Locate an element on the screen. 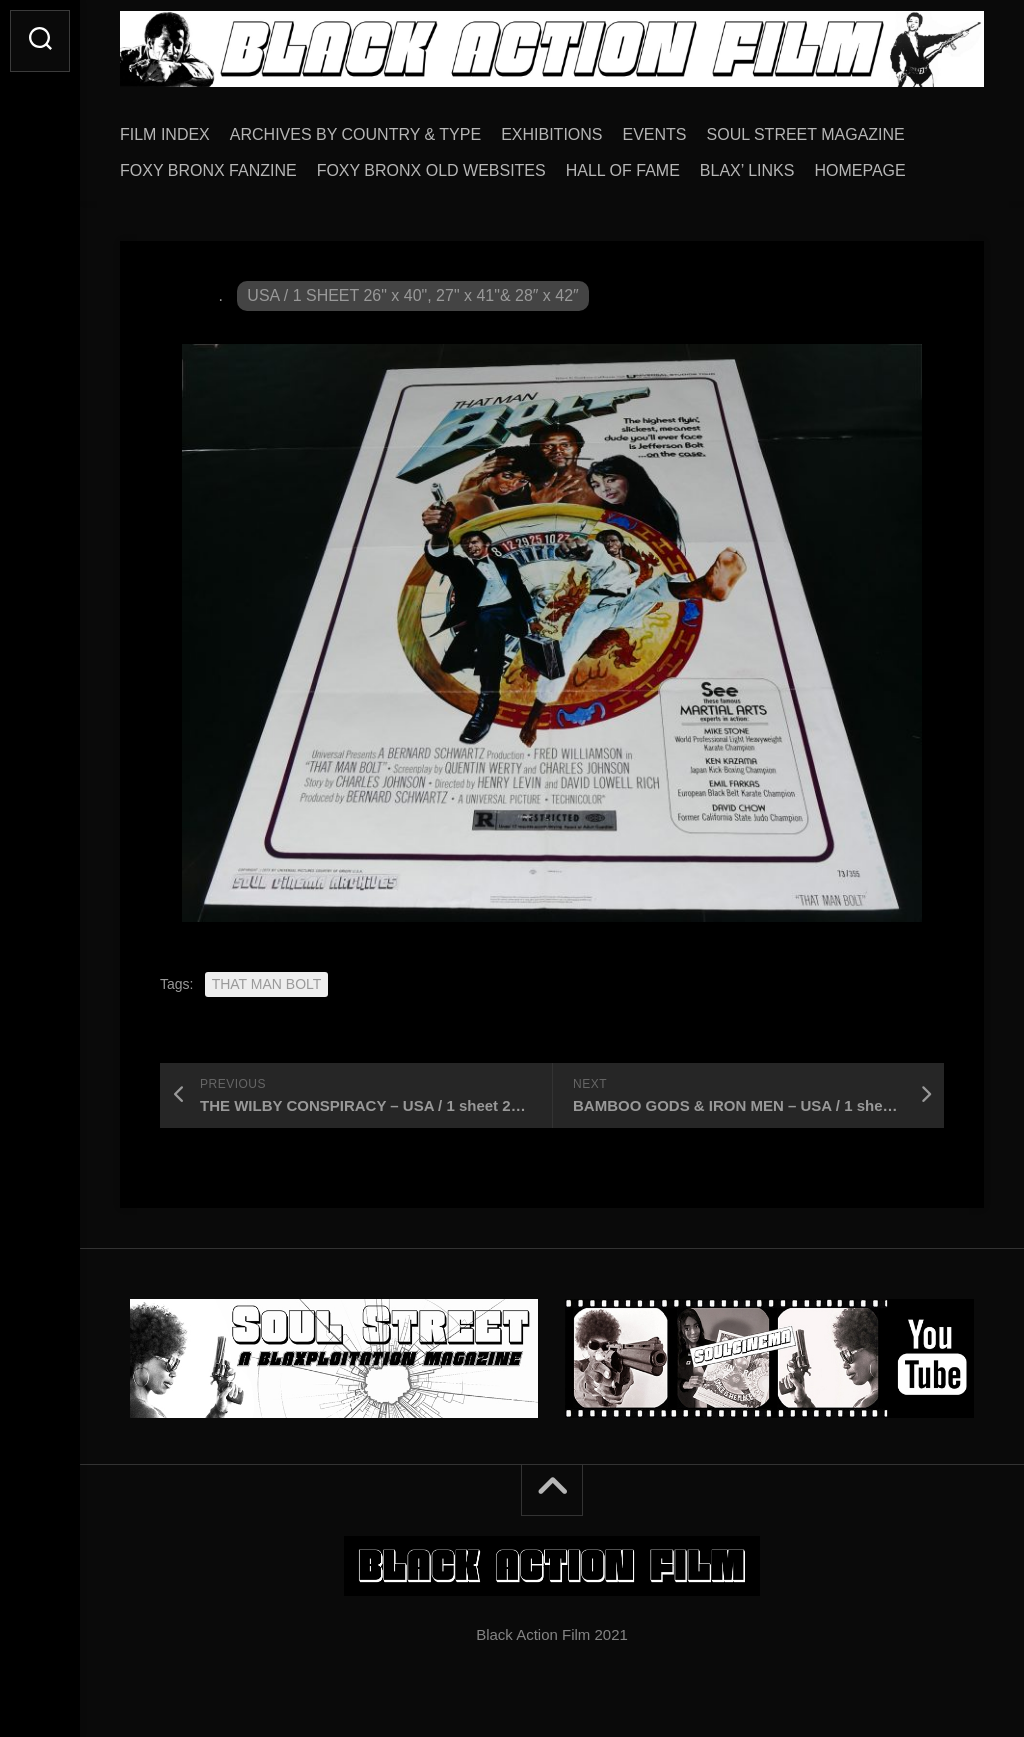 The image size is (1024, 1737). HALL OF FAME is located at coordinates (623, 170).